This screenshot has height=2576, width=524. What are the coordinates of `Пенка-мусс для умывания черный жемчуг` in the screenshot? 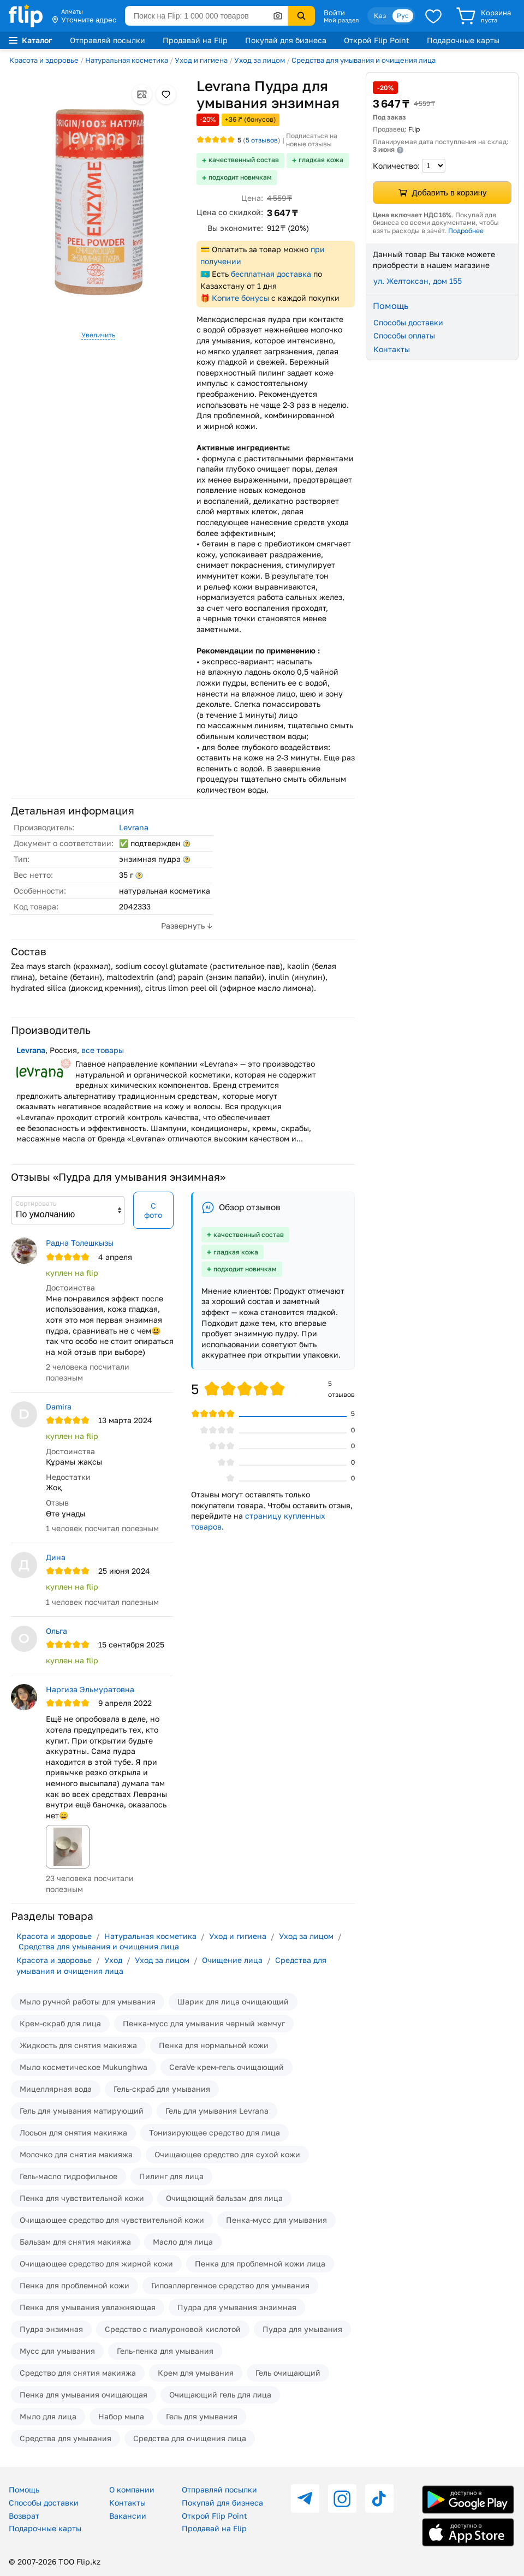 It's located at (204, 2023).